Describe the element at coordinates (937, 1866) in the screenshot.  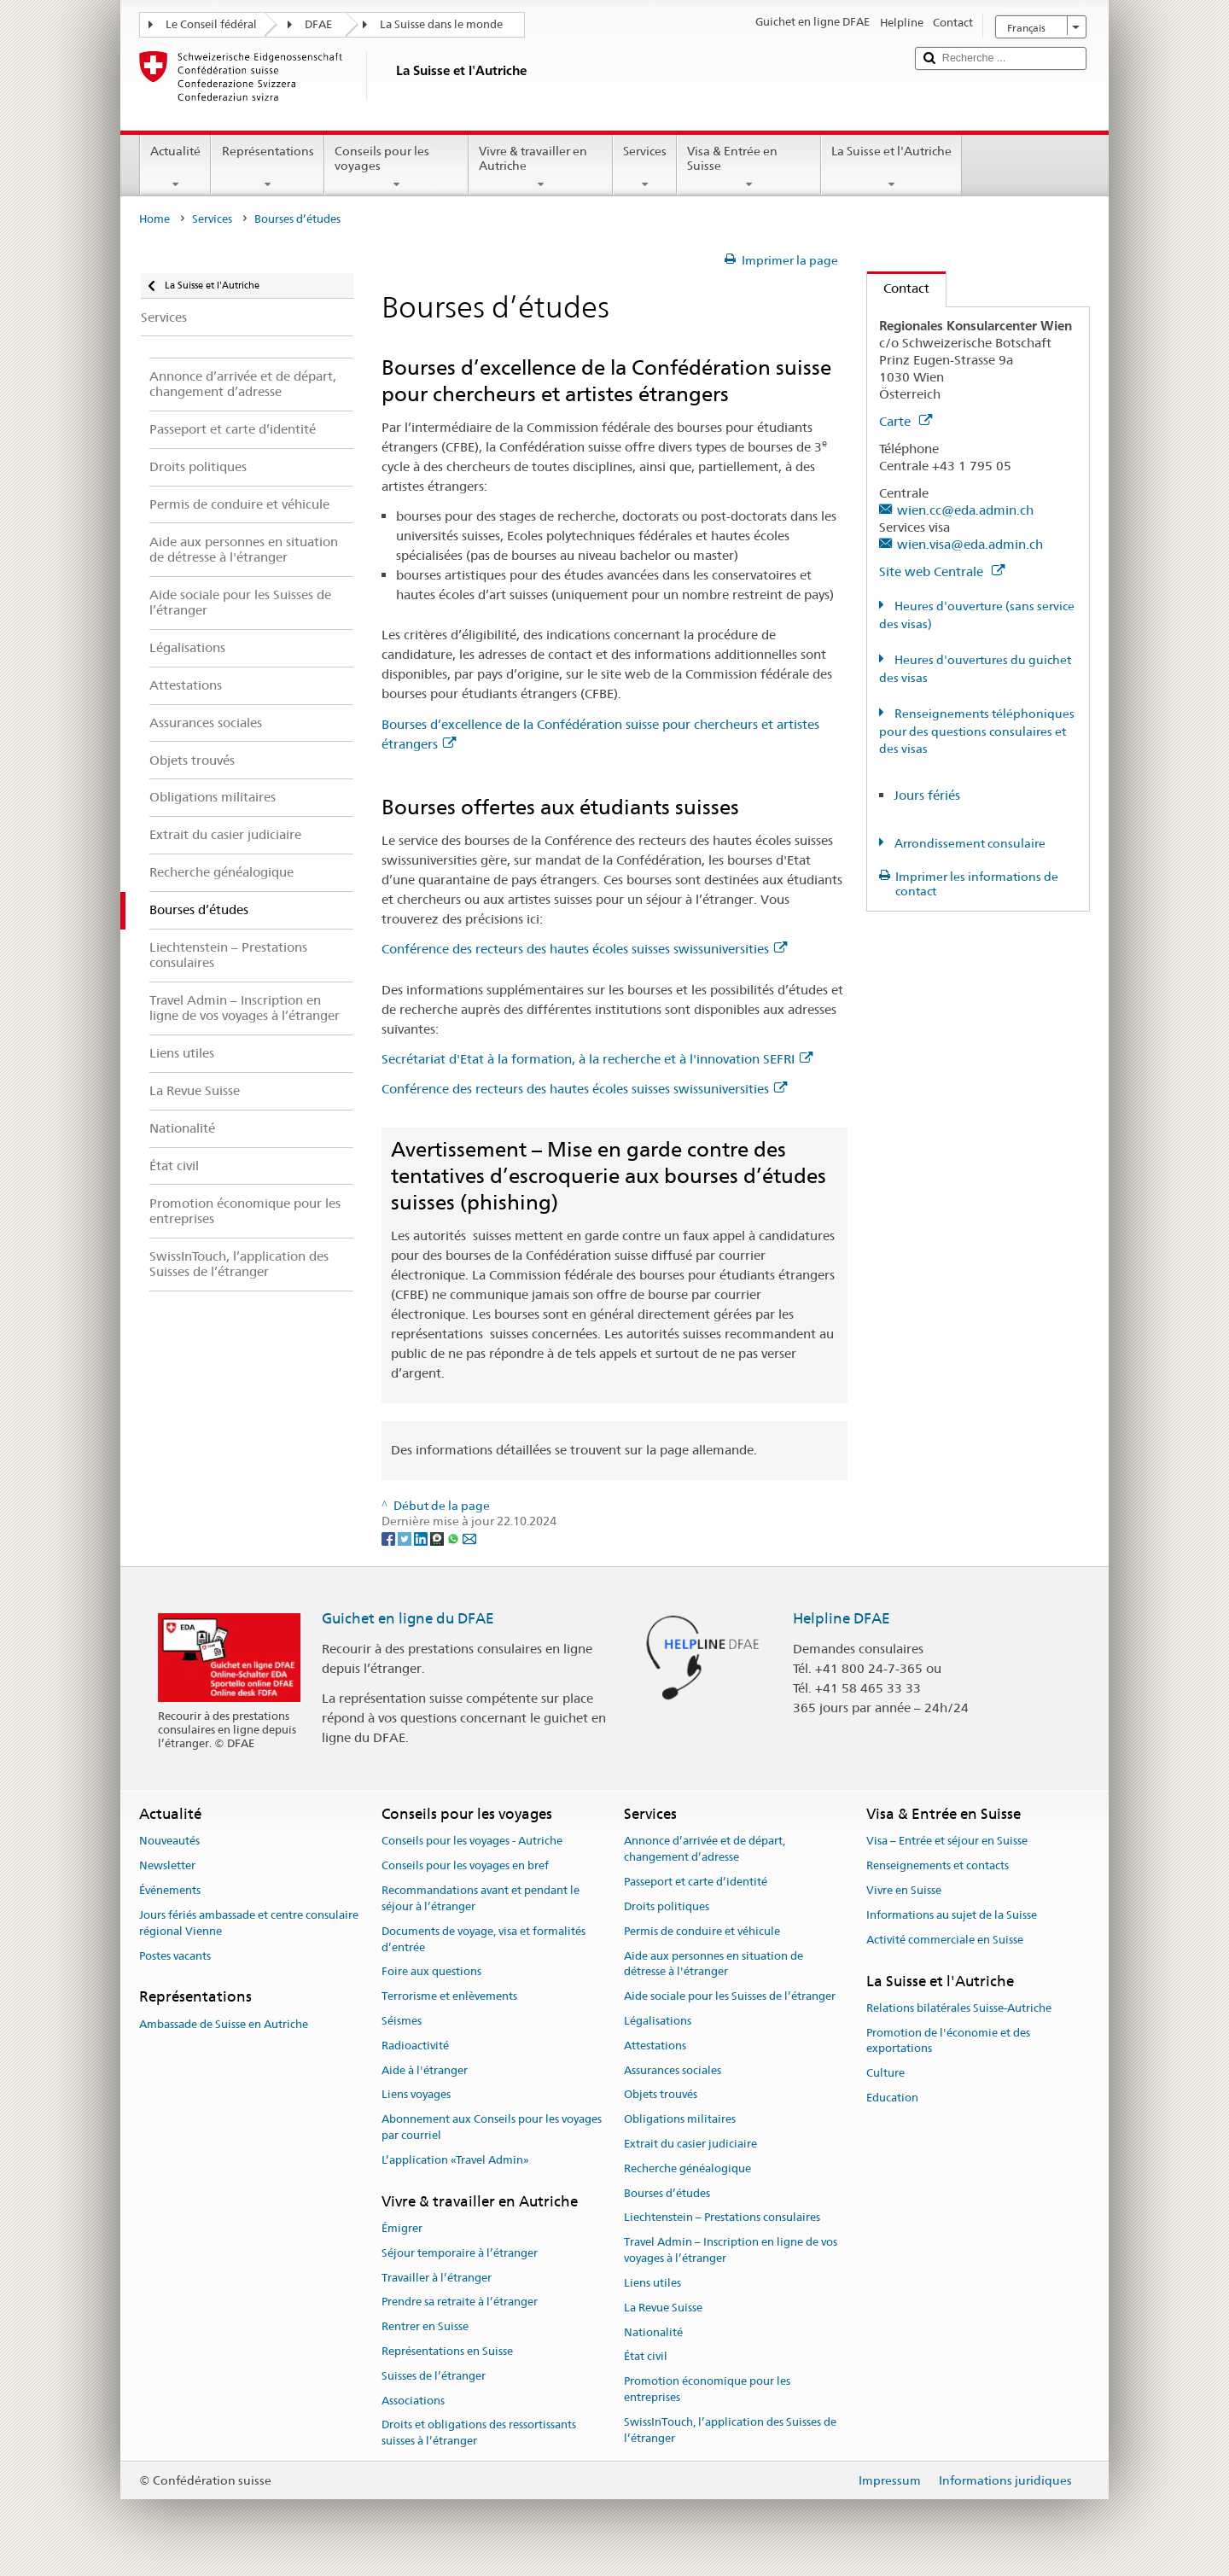
I see `Renseignements et contacts` at that location.